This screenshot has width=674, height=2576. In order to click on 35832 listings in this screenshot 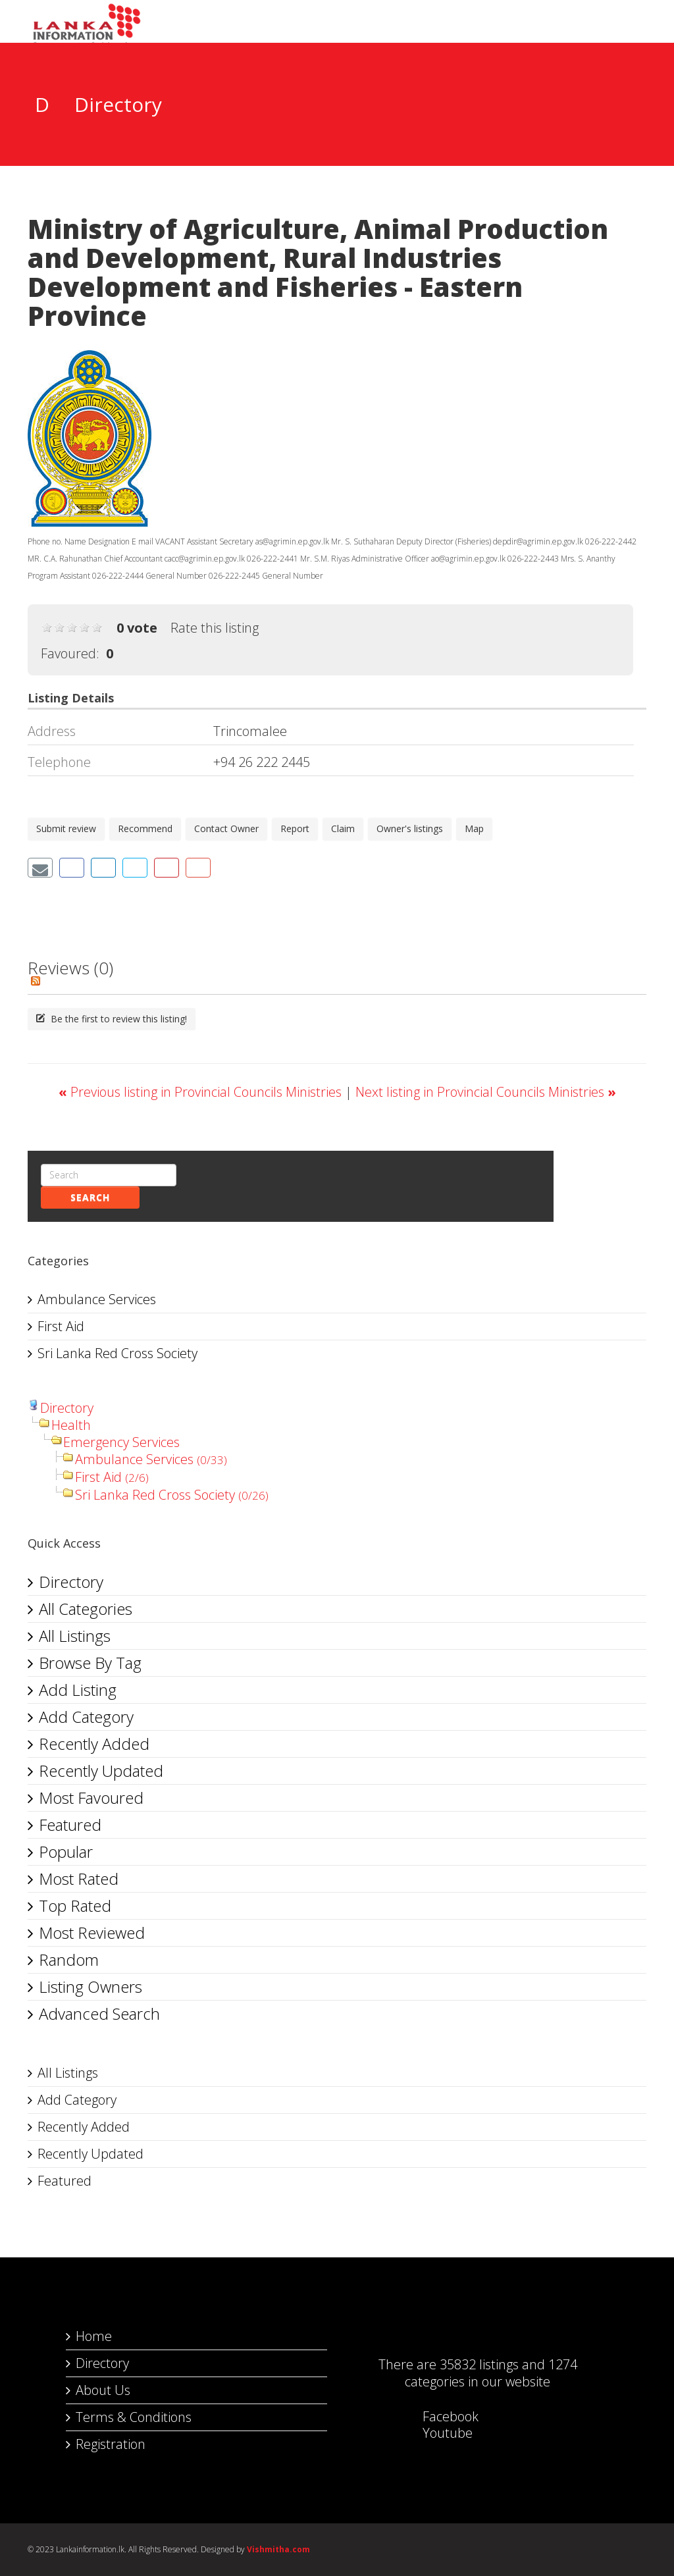, I will do `click(479, 2364)`.